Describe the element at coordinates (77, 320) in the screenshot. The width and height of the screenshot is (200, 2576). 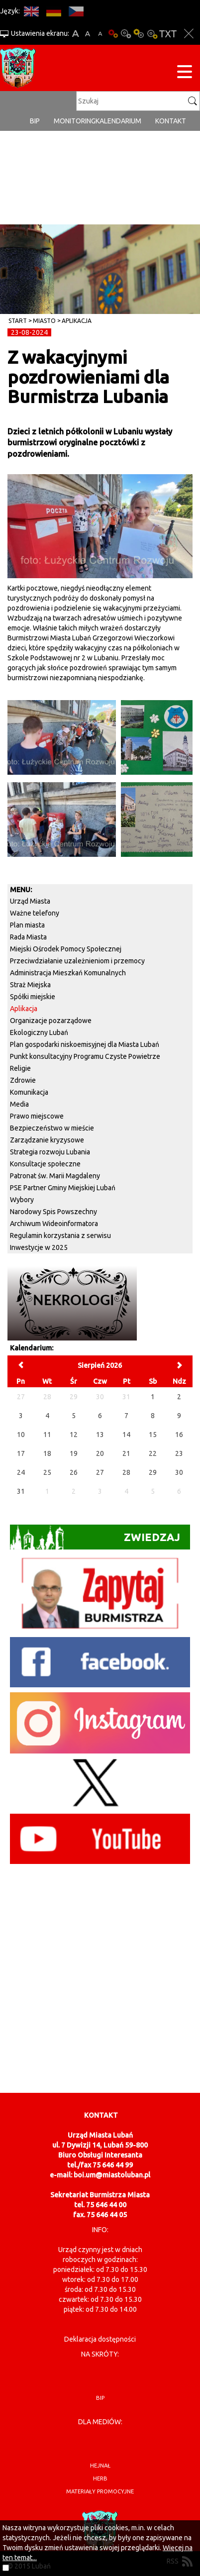
I see `Aplikacja` at that location.